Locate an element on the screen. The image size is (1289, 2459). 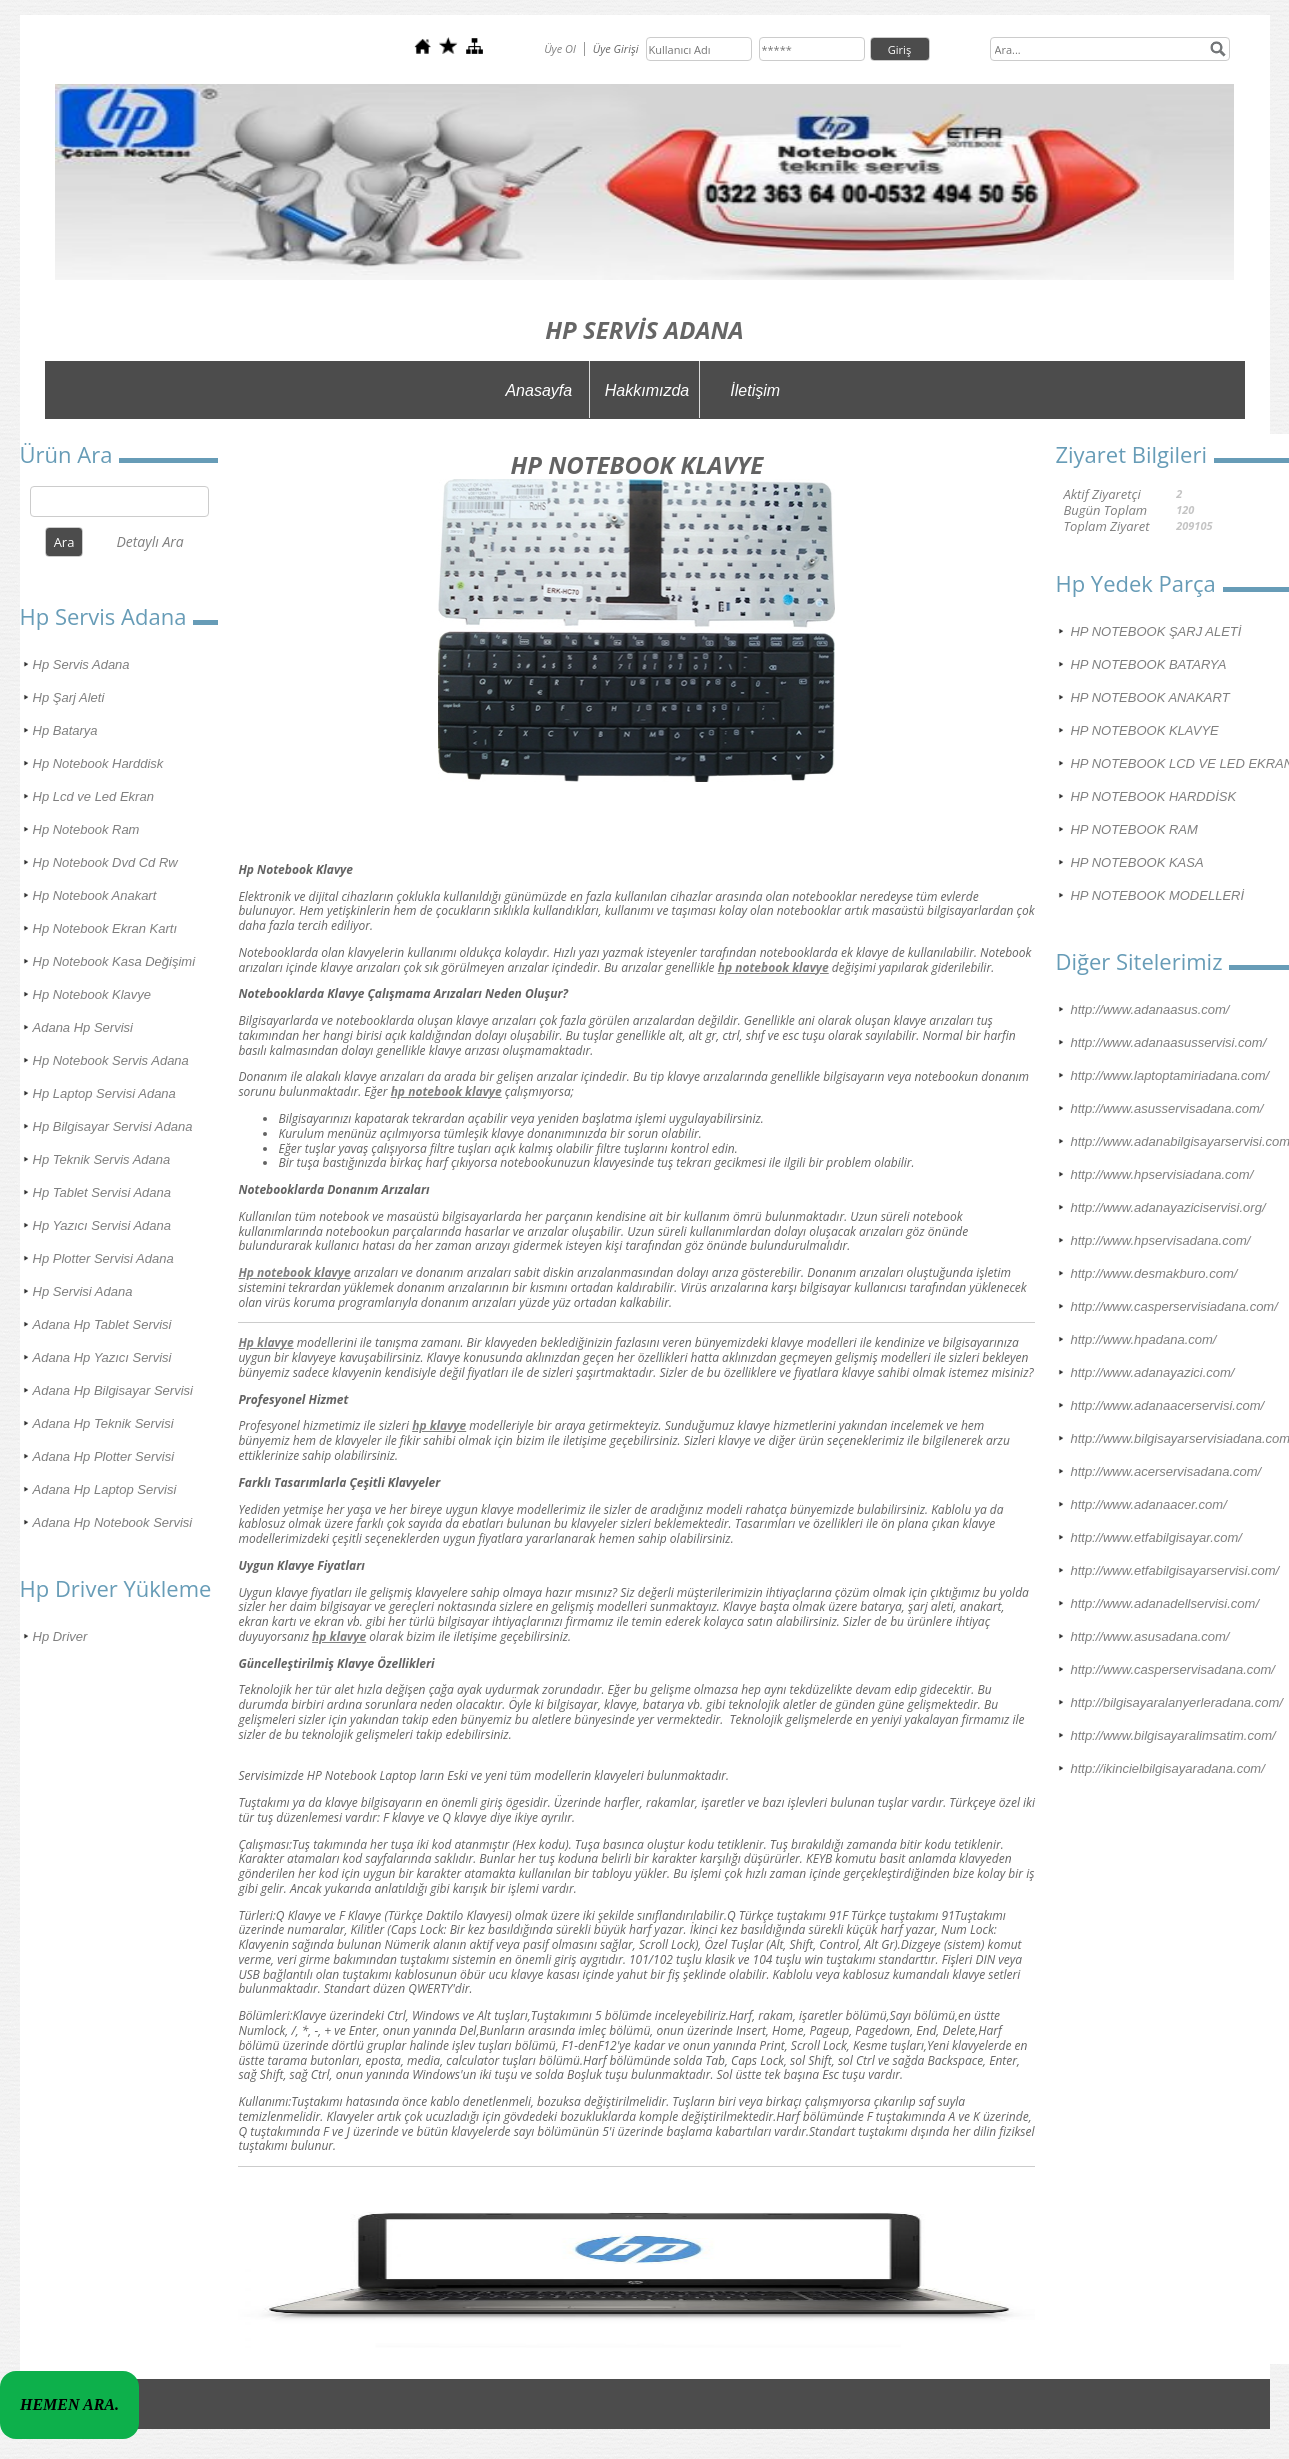
Hp Şarj Aleti is located at coordinates (69, 697).